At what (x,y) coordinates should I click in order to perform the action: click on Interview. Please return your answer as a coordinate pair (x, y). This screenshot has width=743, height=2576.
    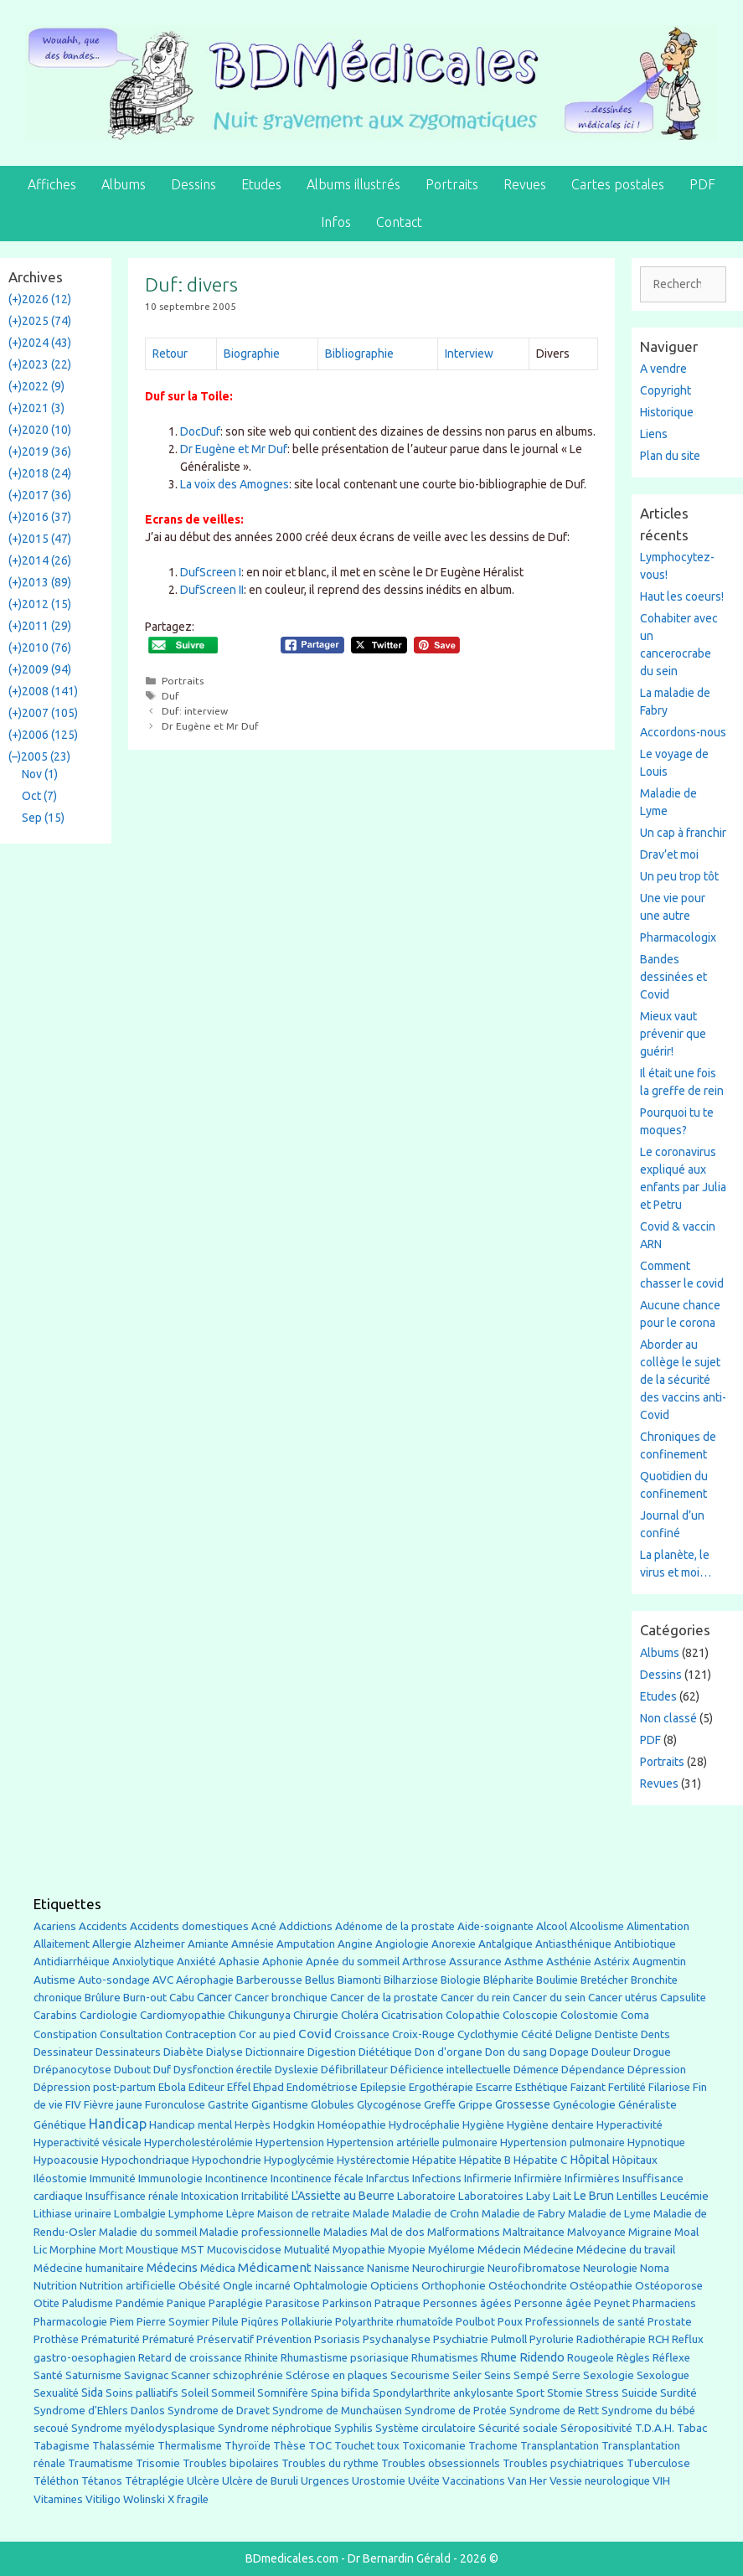
    Looking at the image, I should click on (469, 353).